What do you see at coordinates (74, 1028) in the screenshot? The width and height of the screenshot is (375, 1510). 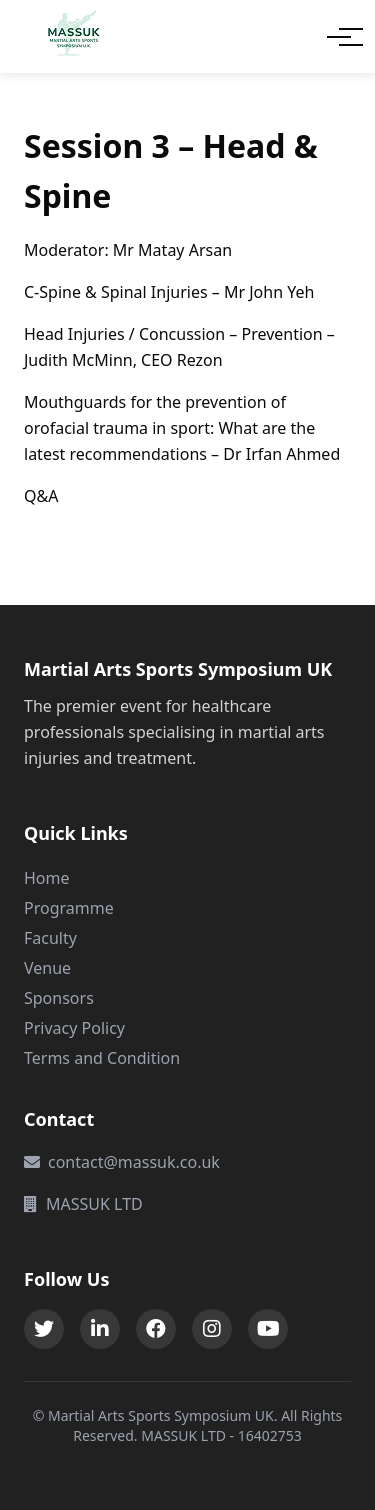 I see `Privacy Policy` at bounding box center [74, 1028].